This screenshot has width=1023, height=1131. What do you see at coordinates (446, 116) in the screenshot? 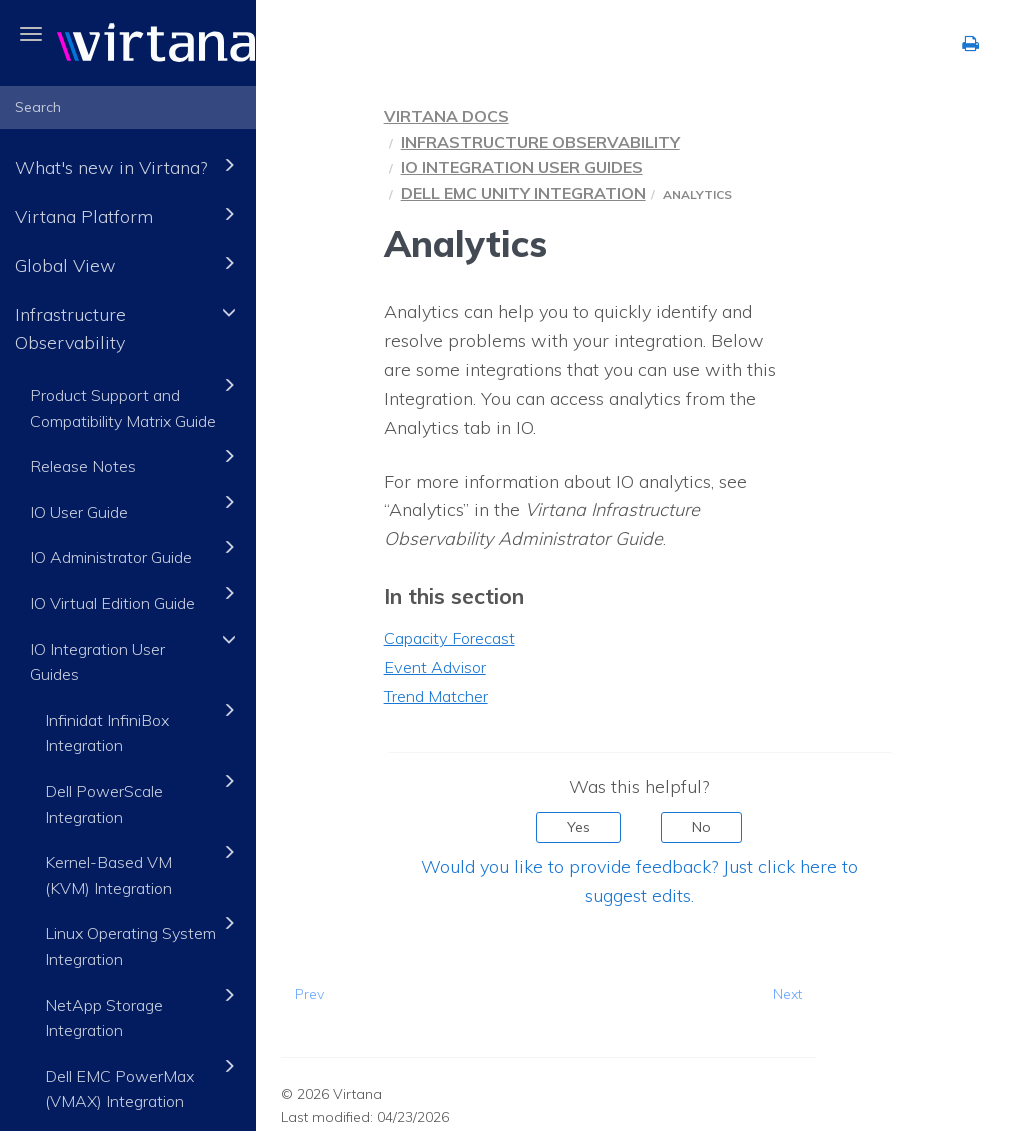
I see `Virtana Docs` at bounding box center [446, 116].